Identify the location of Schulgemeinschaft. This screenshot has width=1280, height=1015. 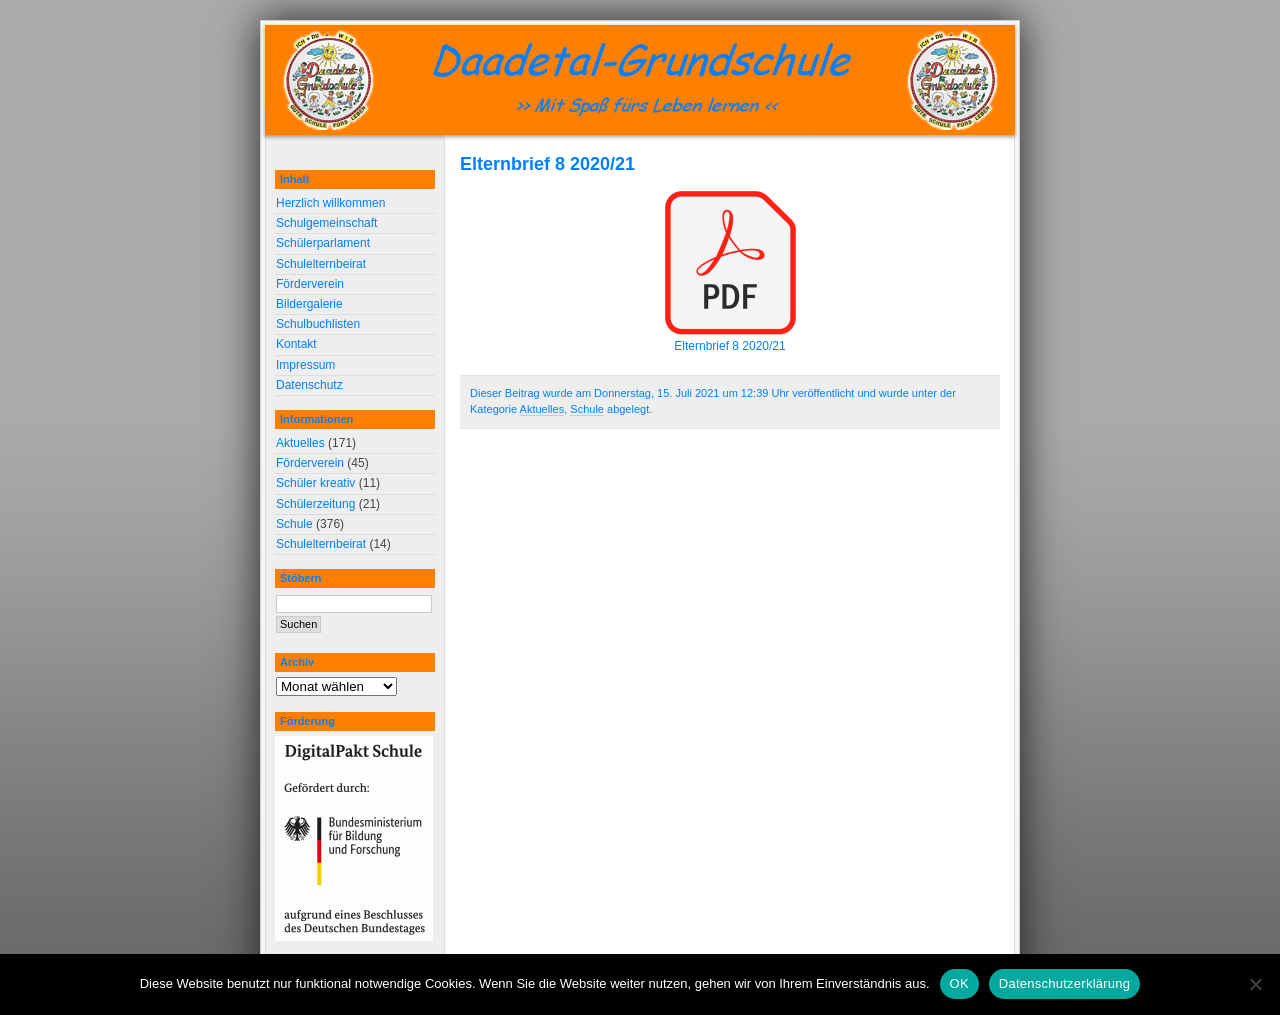
(326, 223).